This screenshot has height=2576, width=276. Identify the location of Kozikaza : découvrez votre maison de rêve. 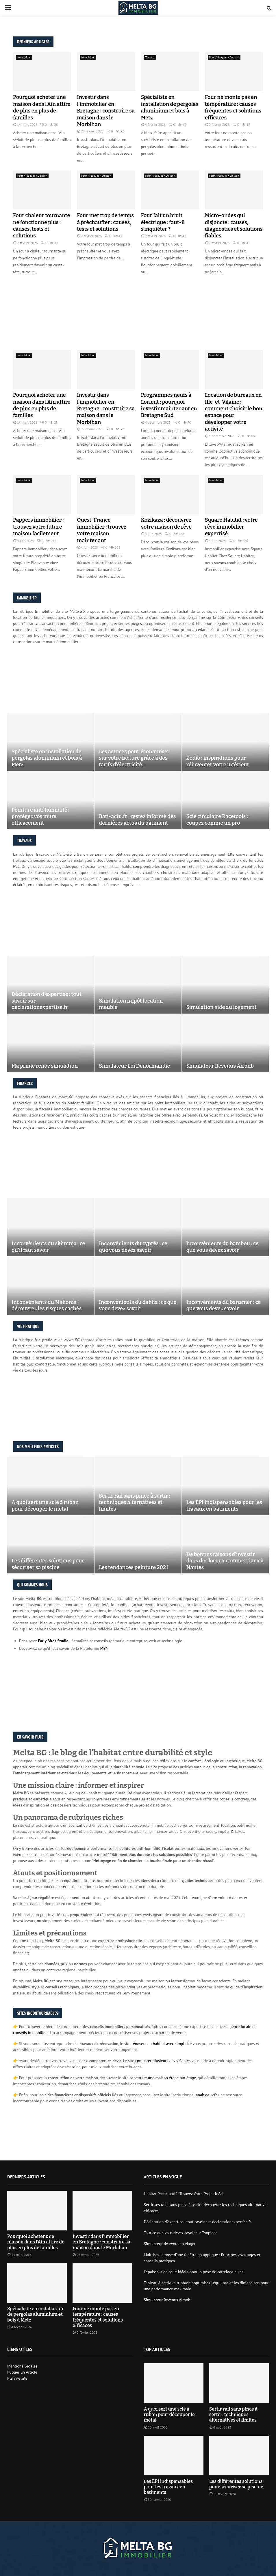
(166, 523).